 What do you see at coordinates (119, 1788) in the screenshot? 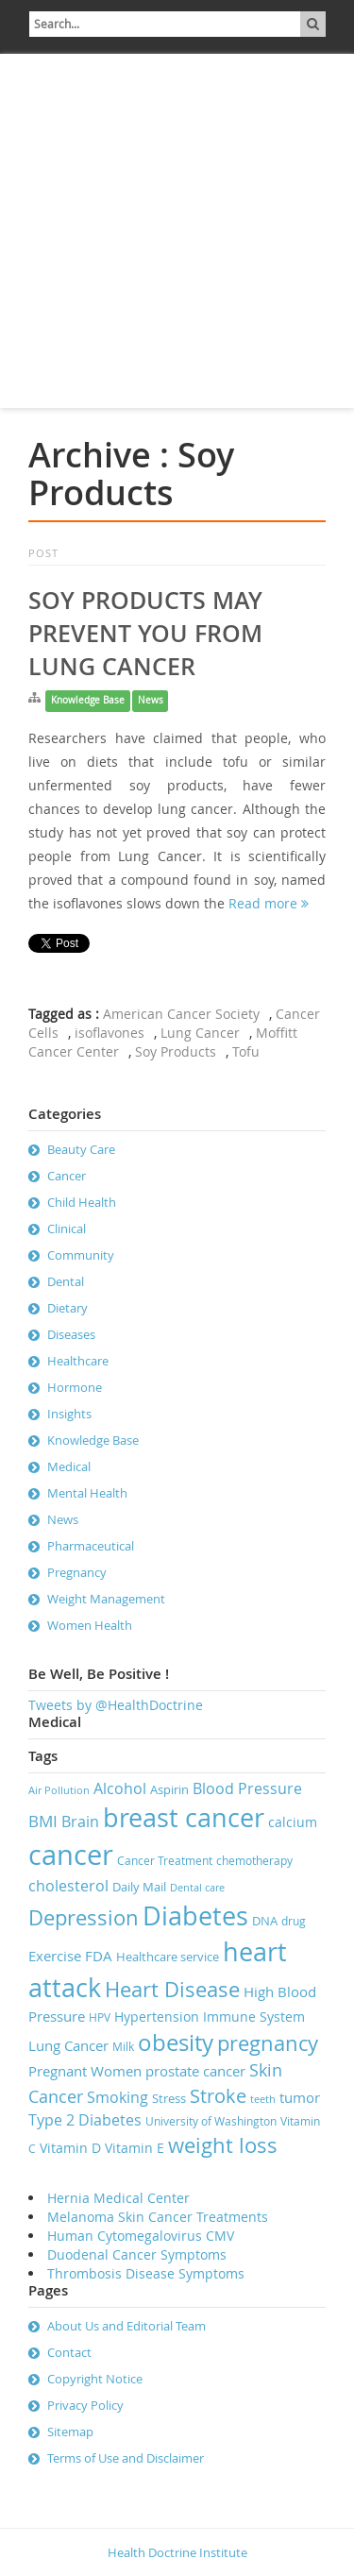
I see `Alcohol [Alcohol (11 items)]` at bounding box center [119, 1788].